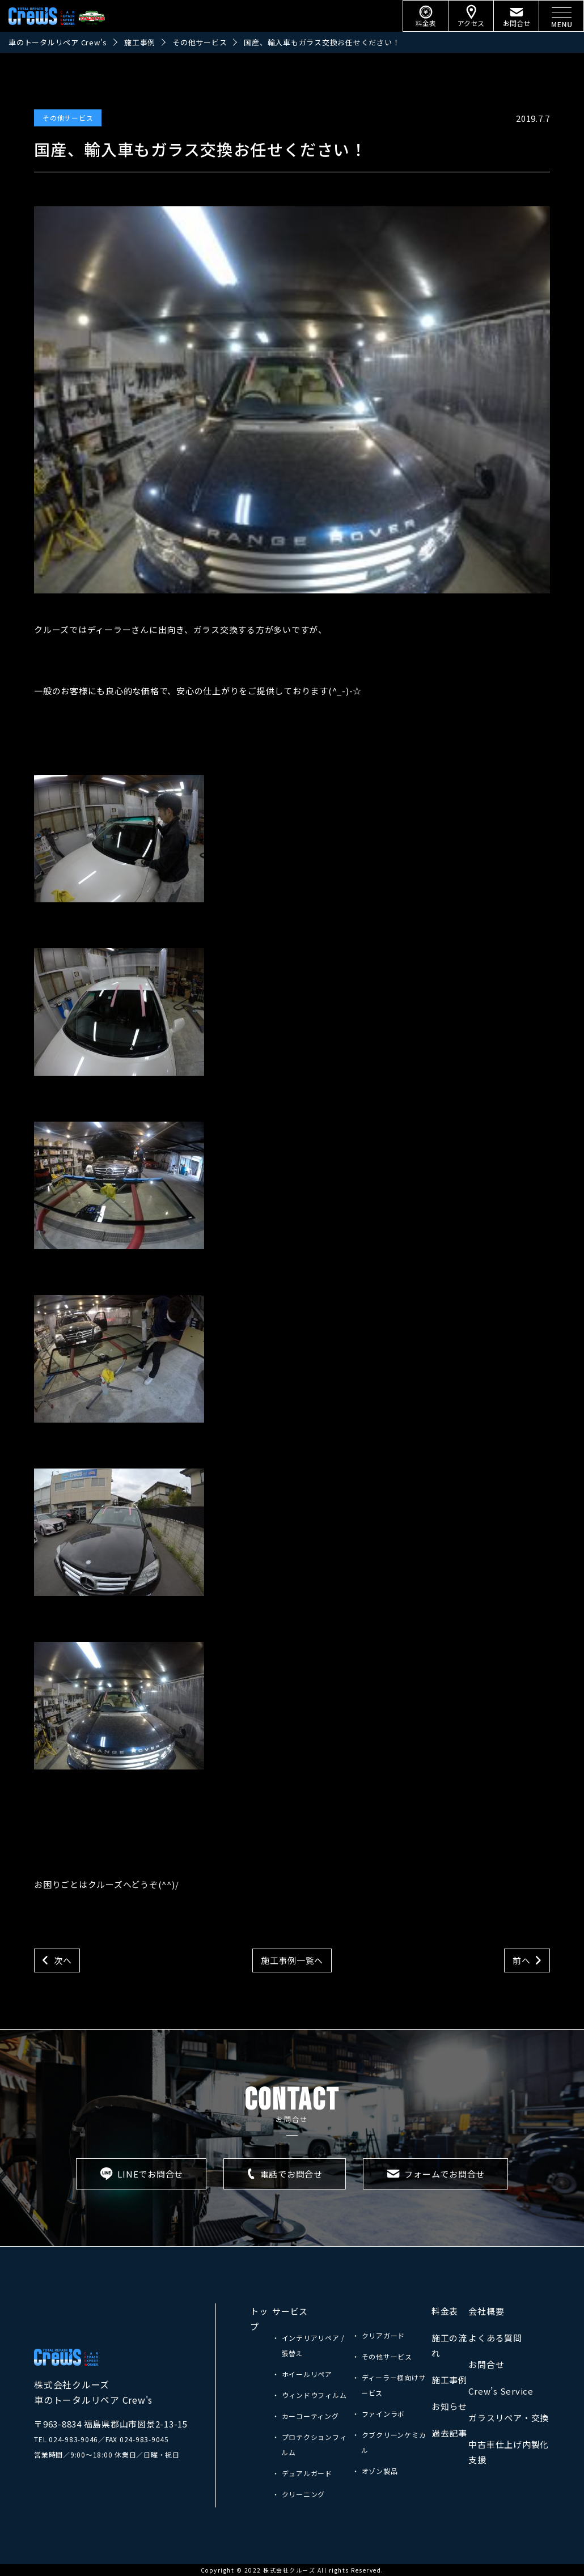 Image resolution: width=584 pixels, height=2576 pixels. I want to click on 施工事例, so click(449, 2380).